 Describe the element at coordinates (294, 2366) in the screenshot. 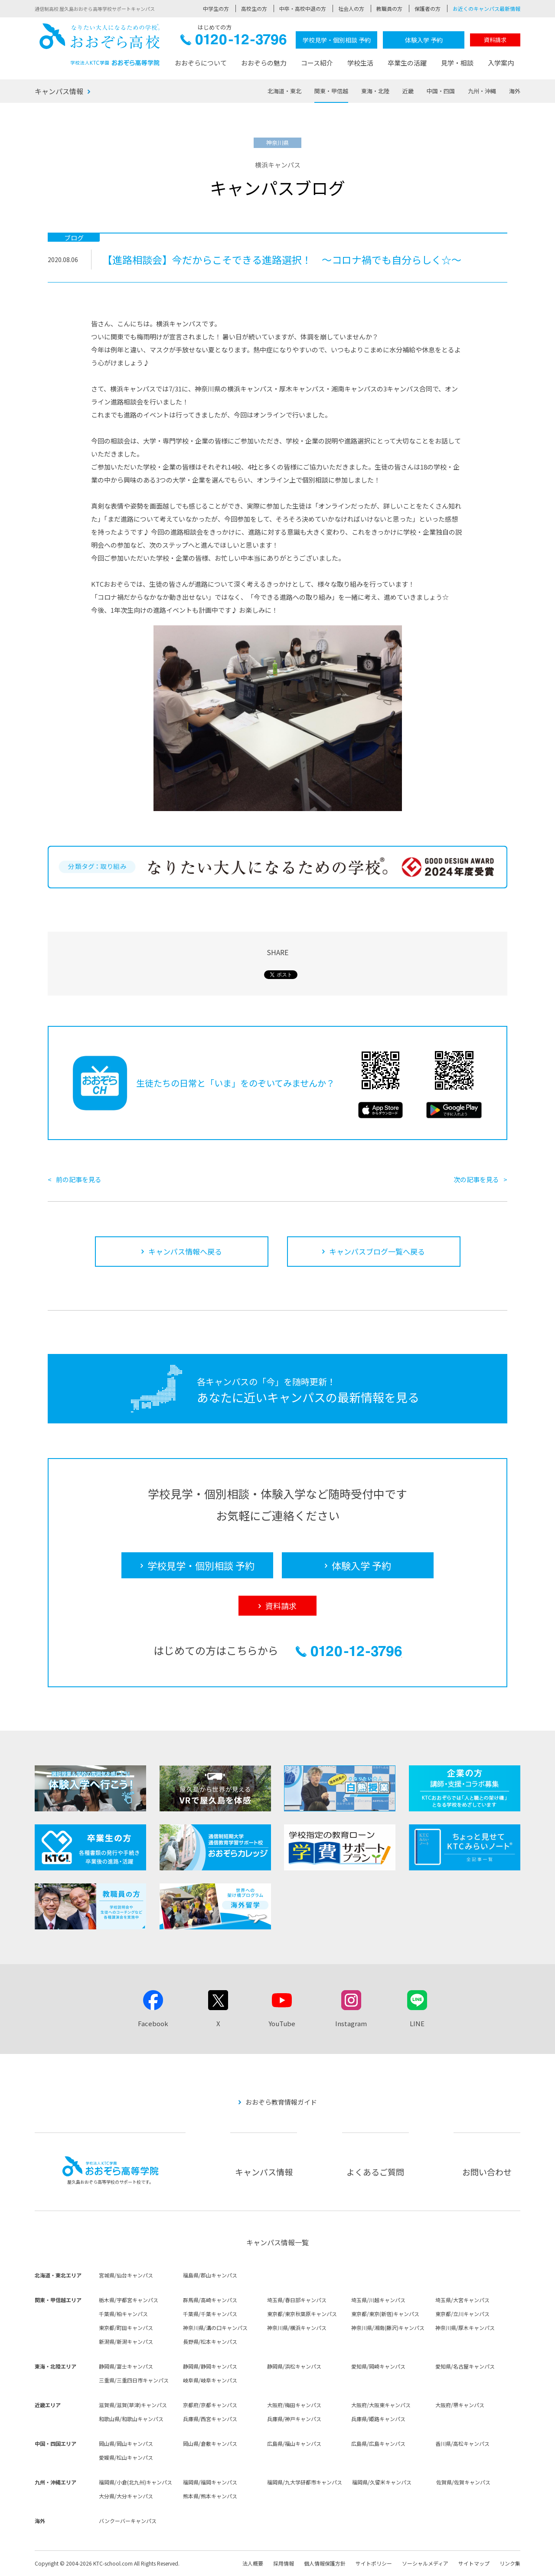

I see `静岡県/浜松キャンパス` at that location.